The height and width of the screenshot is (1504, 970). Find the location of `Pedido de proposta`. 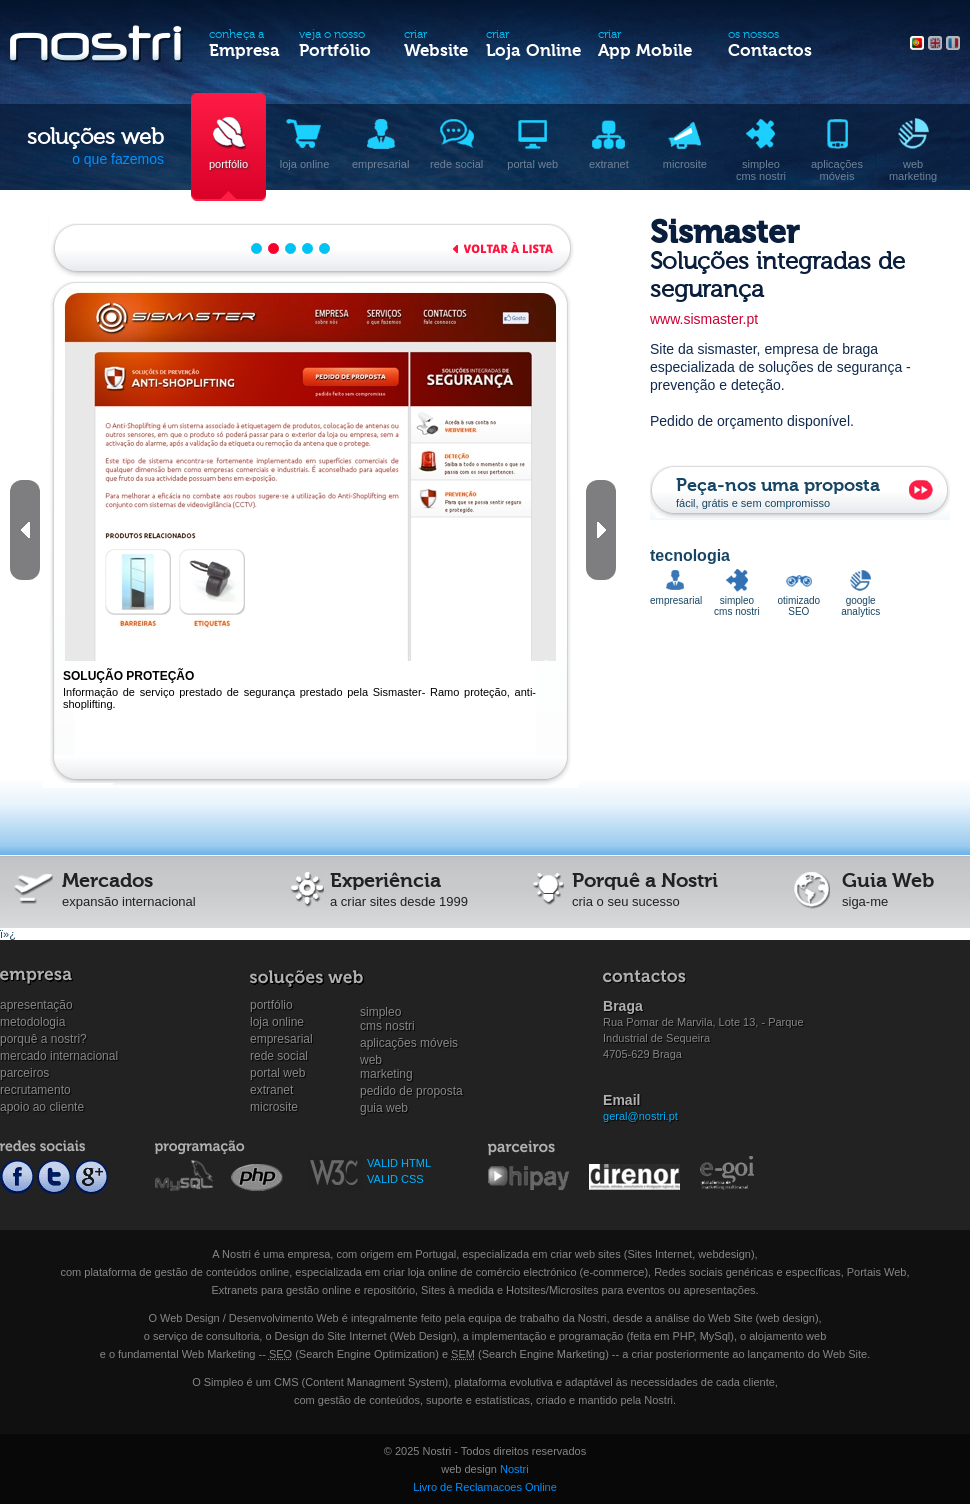

Pedido de proposta is located at coordinates (411, 1091).